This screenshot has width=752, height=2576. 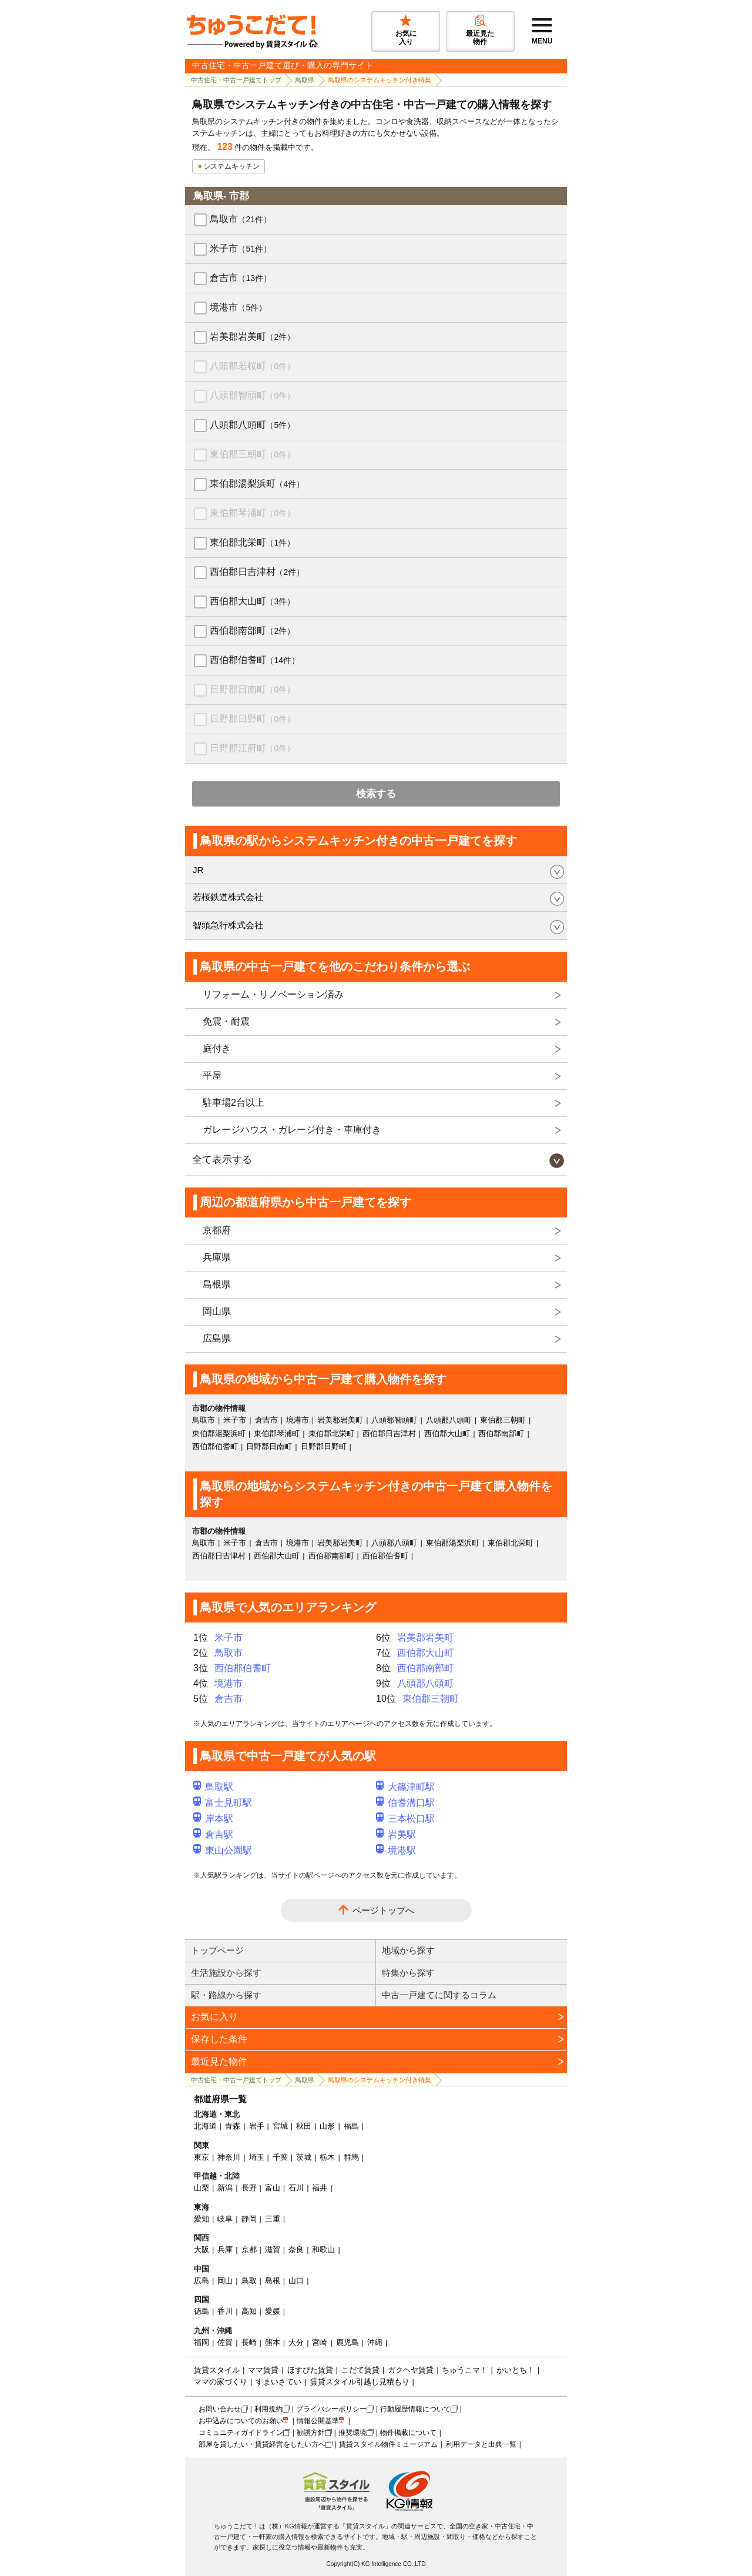 What do you see at coordinates (256, 2157) in the screenshot?
I see `埼玉` at bounding box center [256, 2157].